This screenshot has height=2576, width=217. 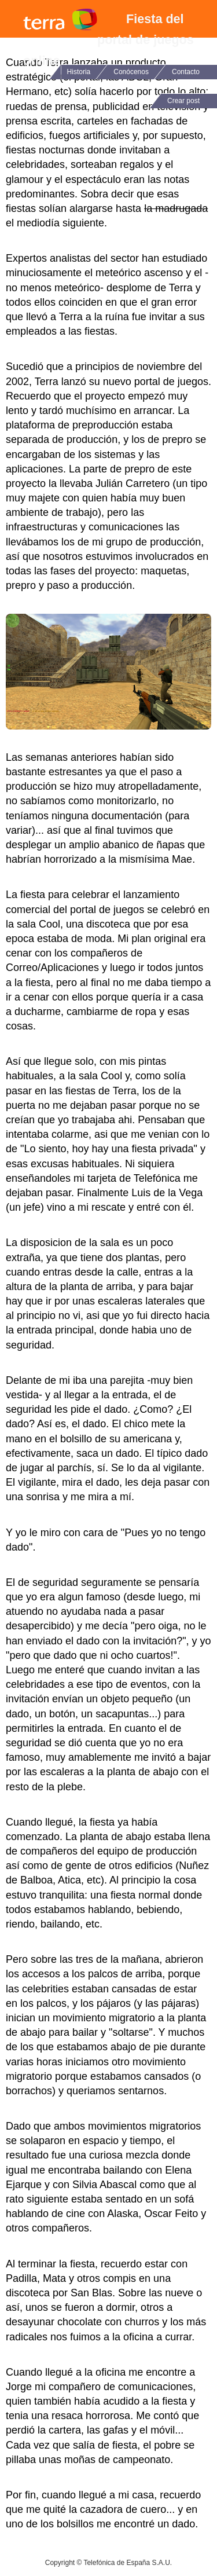 What do you see at coordinates (131, 72) in the screenshot?
I see `Conócenos` at bounding box center [131, 72].